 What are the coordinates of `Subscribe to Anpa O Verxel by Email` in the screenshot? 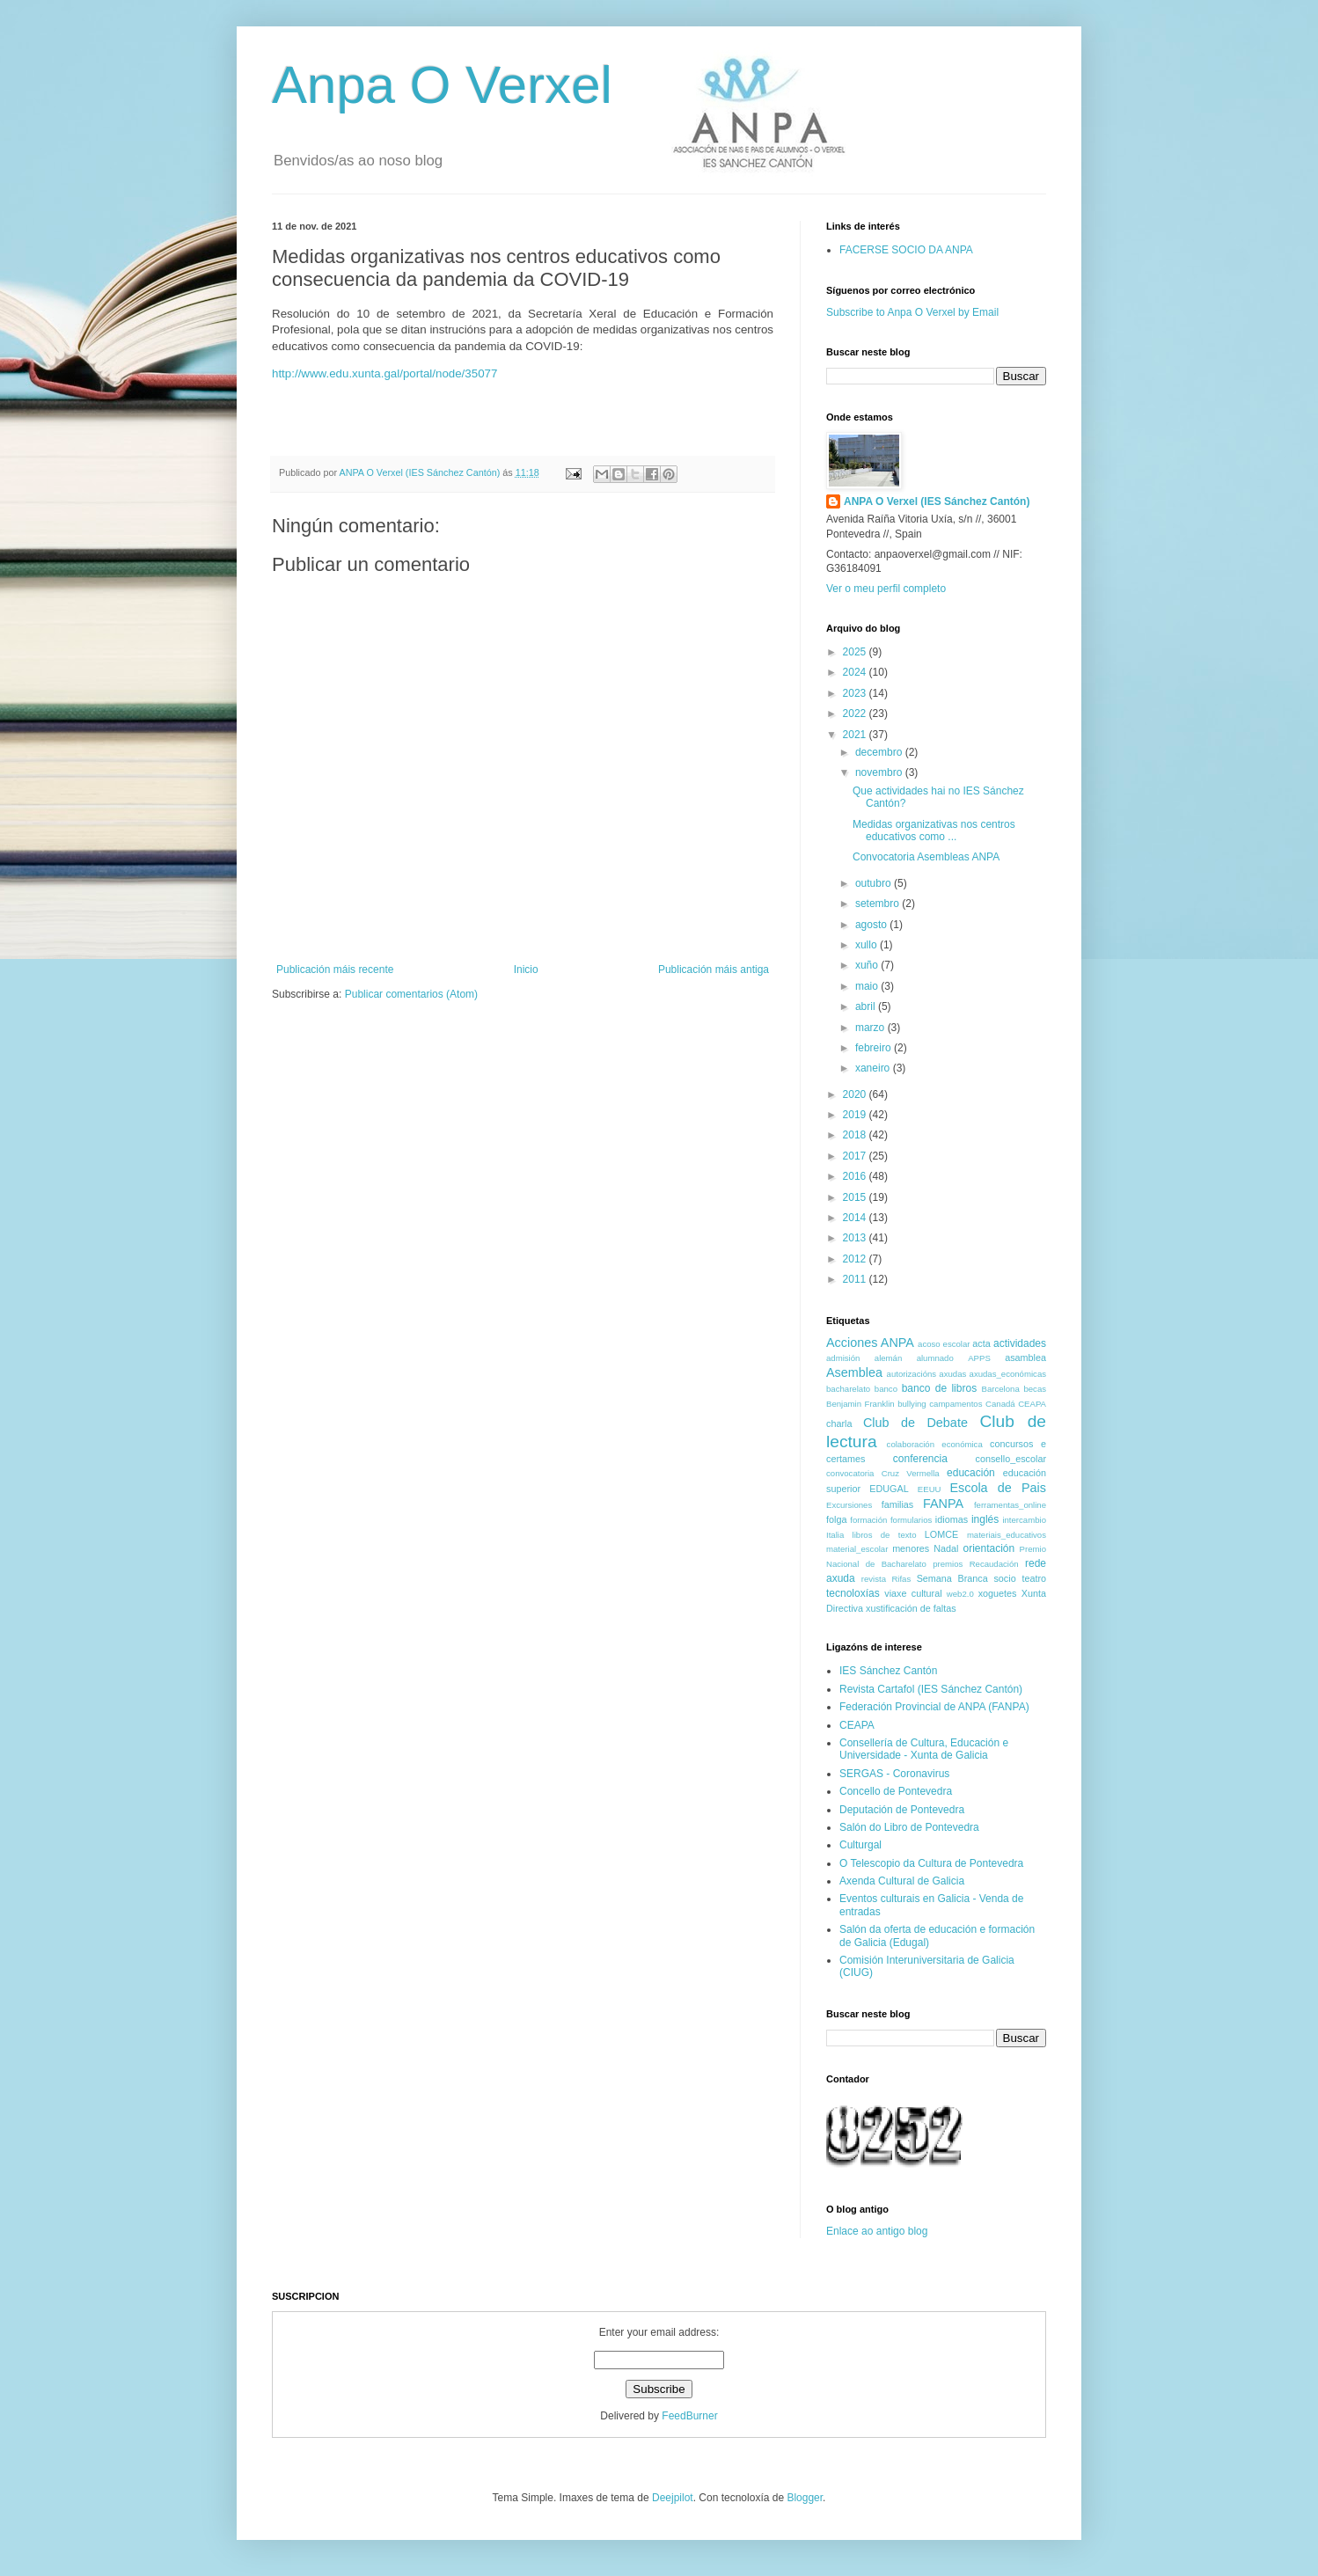 It's located at (912, 312).